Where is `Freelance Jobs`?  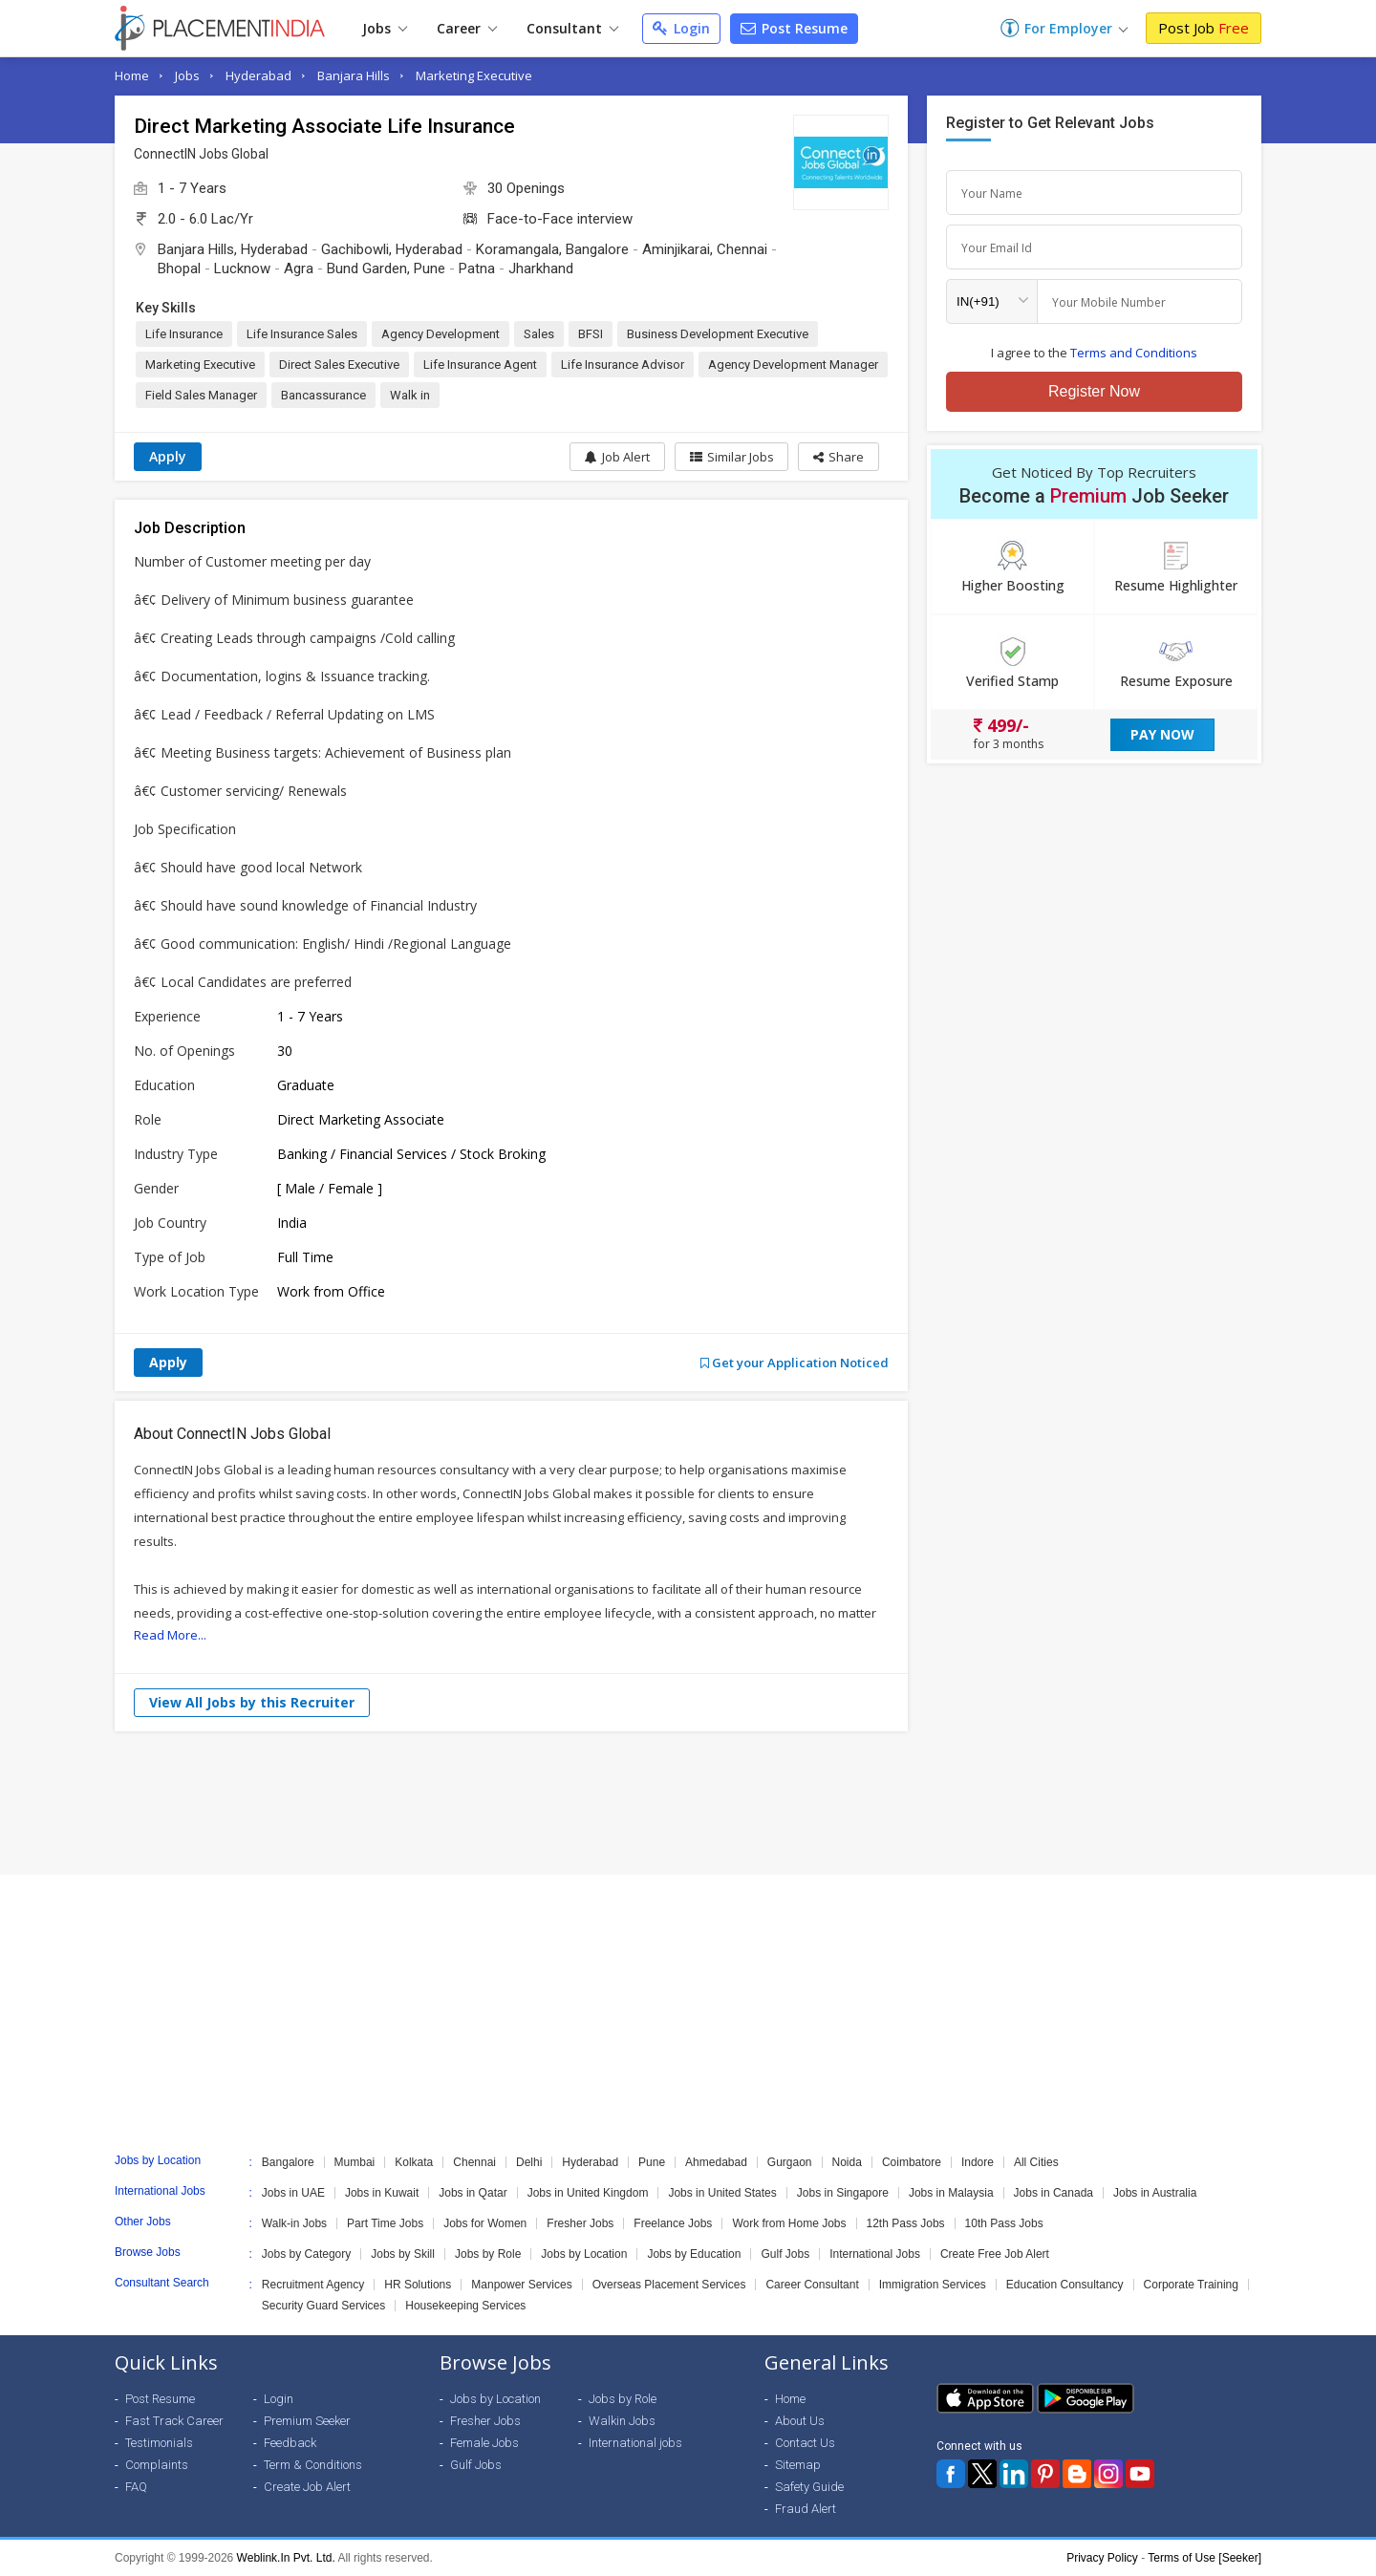
Freelance Jobs is located at coordinates (673, 2223).